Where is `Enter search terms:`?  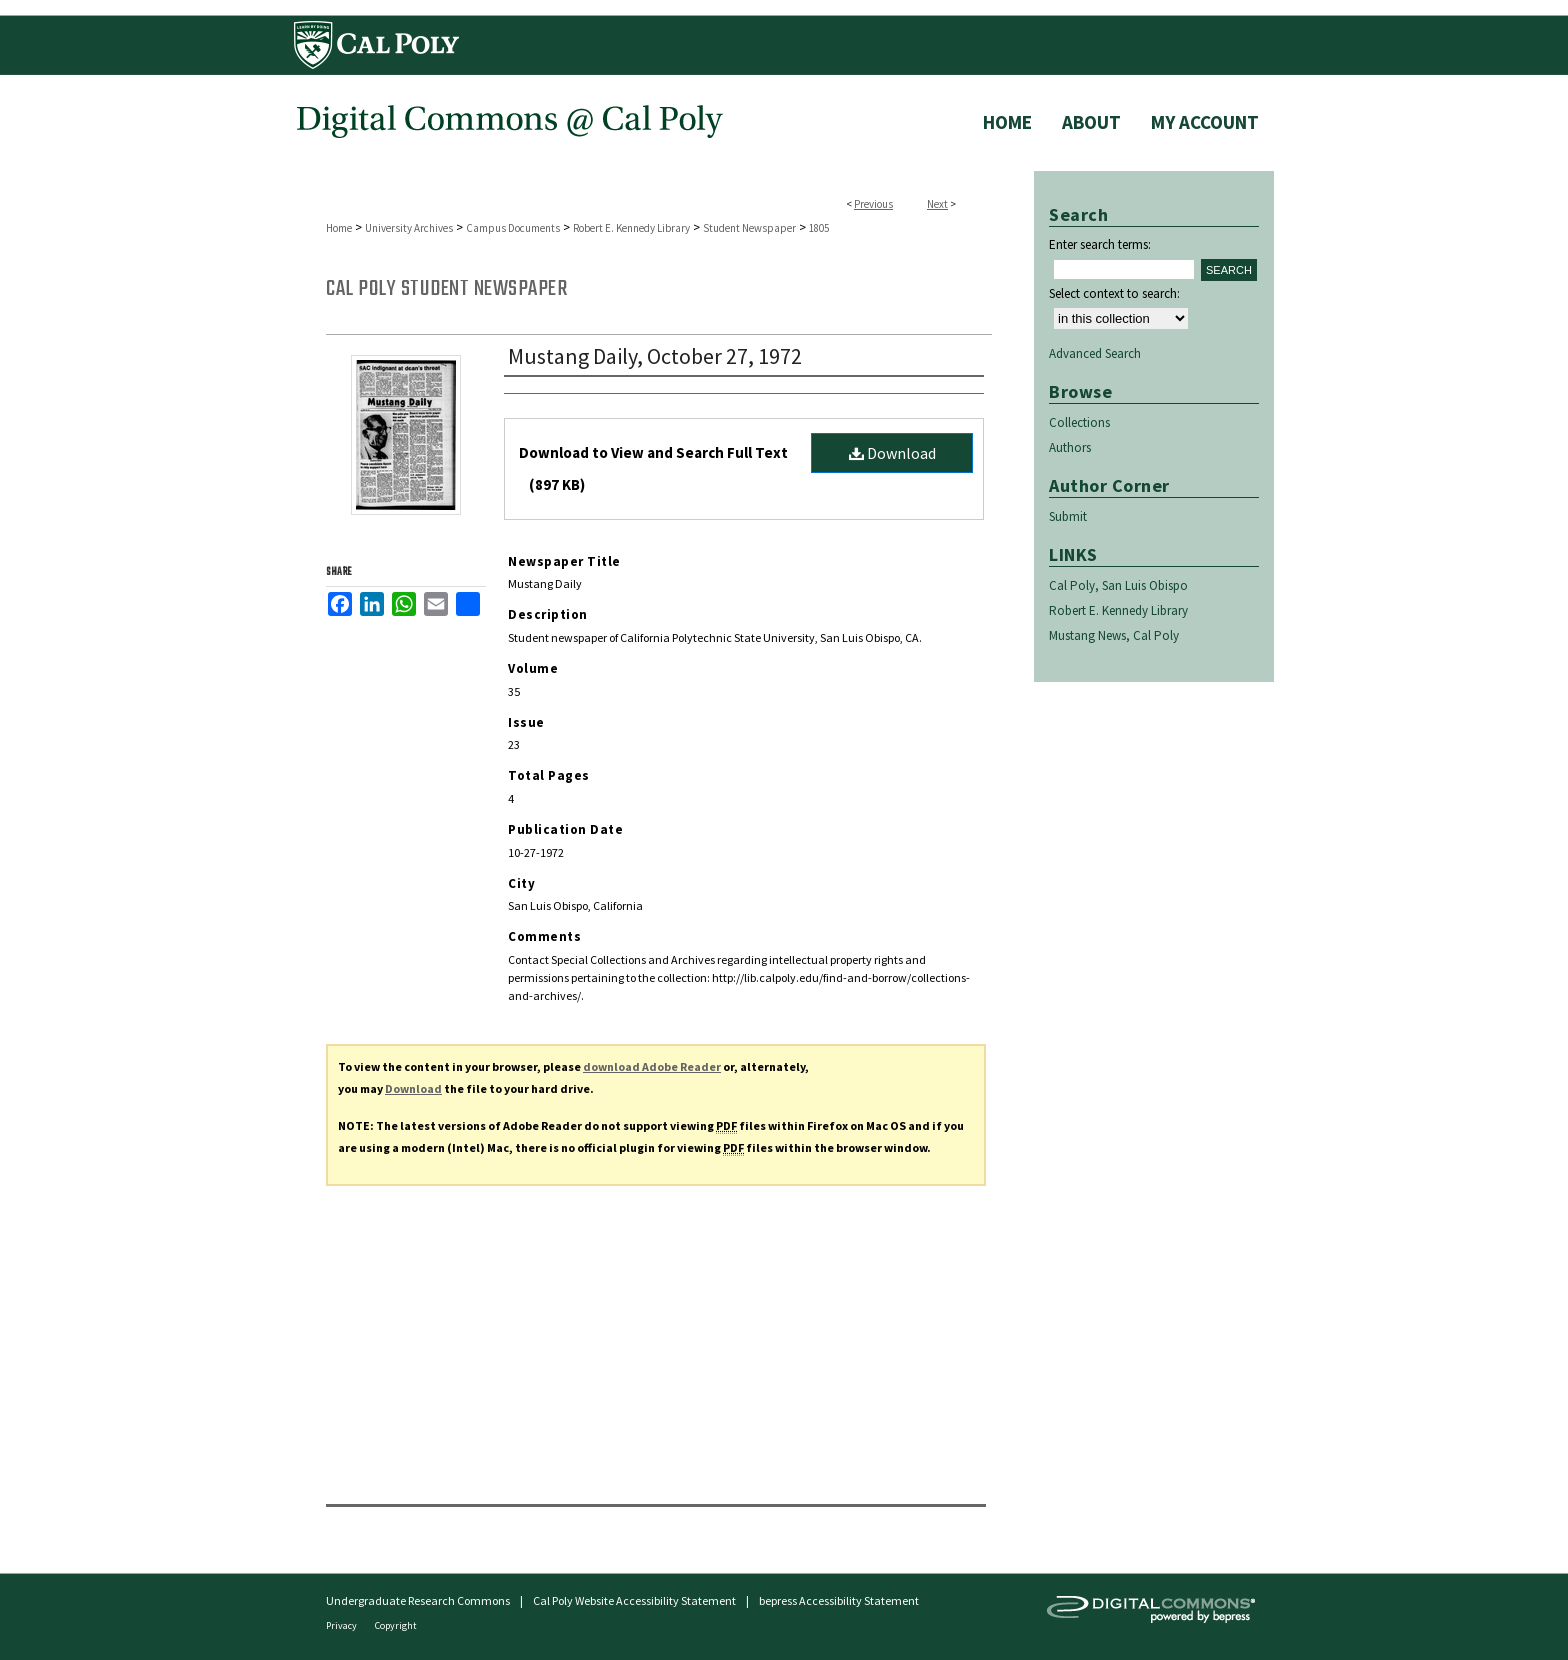
Enter search terms: is located at coordinates (1100, 244).